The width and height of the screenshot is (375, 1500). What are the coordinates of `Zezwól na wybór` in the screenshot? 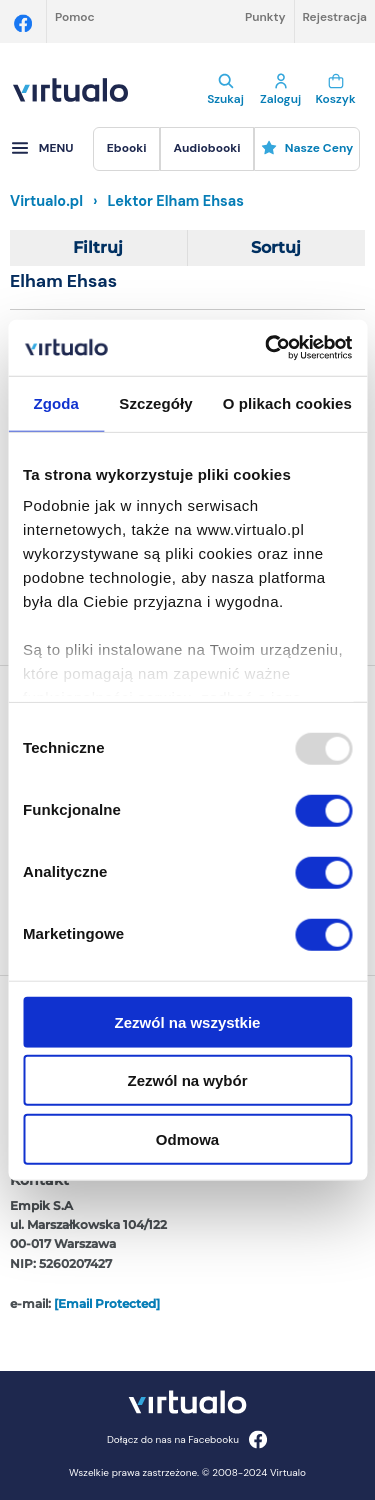 It's located at (187, 1080).